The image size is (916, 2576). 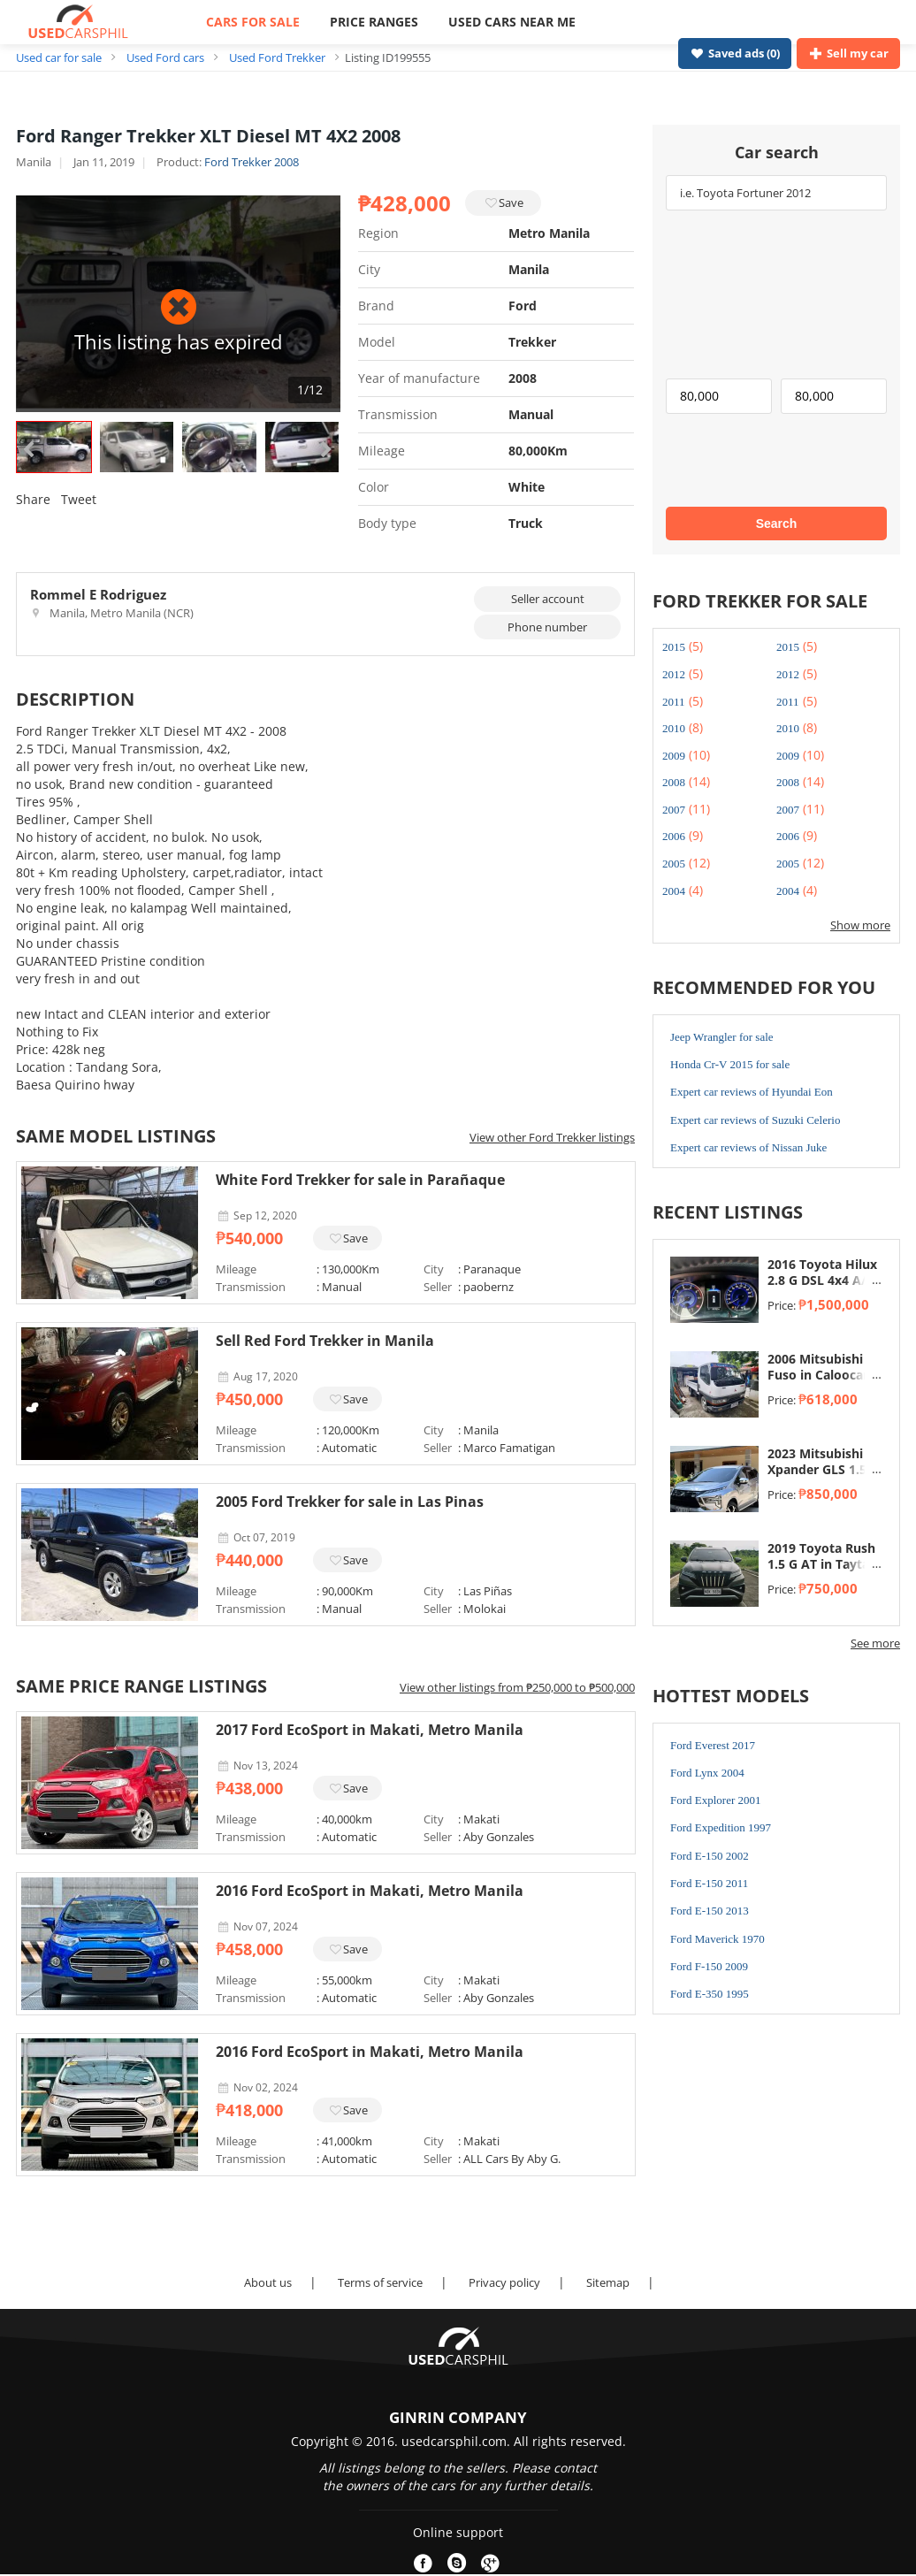 I want to click on Ford Explorer 2001, so click(x=715, y=1800).